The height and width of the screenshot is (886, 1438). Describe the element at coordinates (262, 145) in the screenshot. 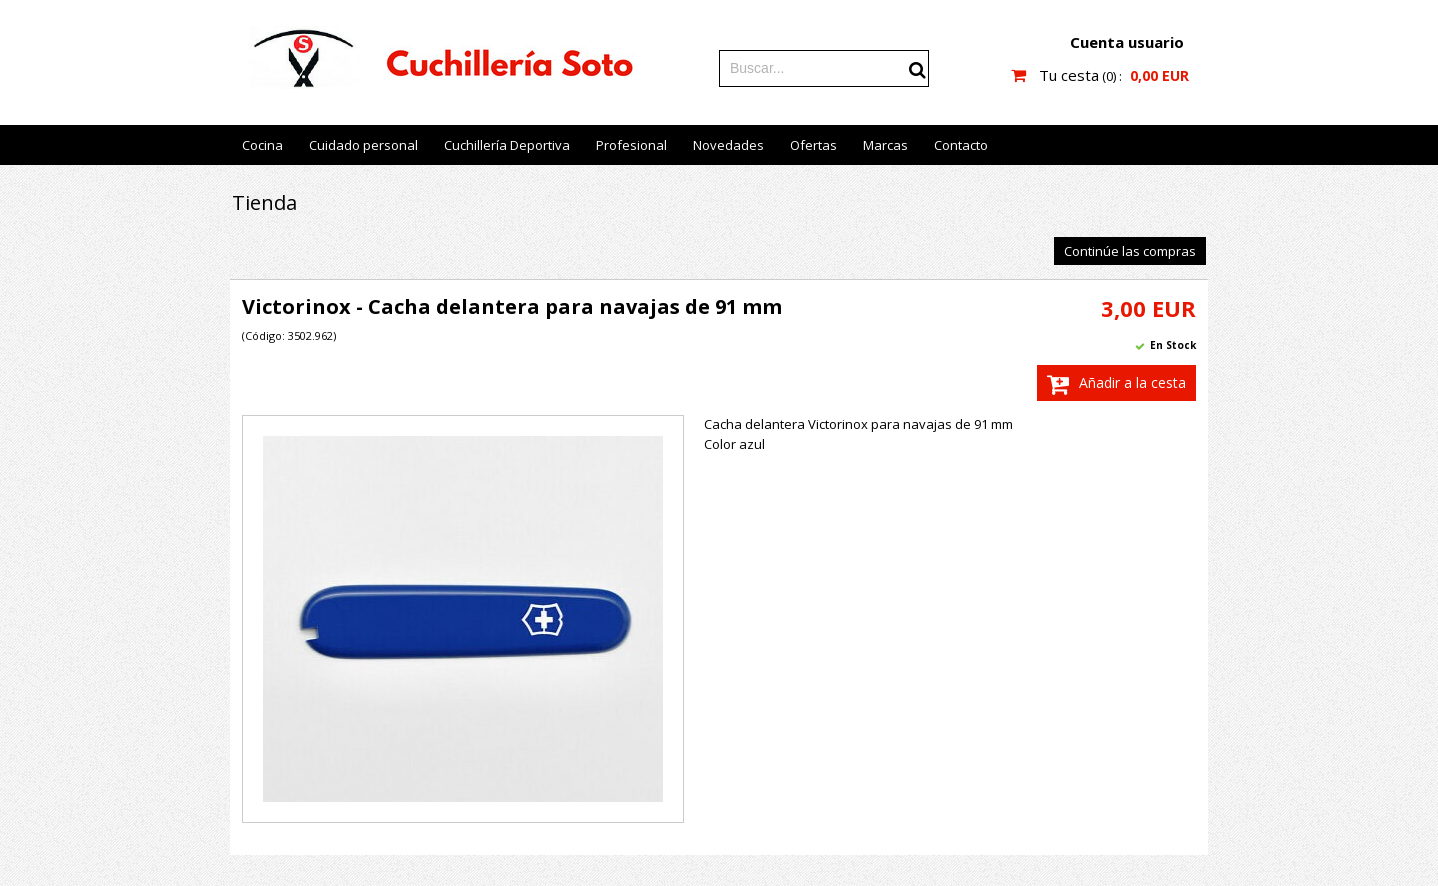

I see `Cocina` at that location.